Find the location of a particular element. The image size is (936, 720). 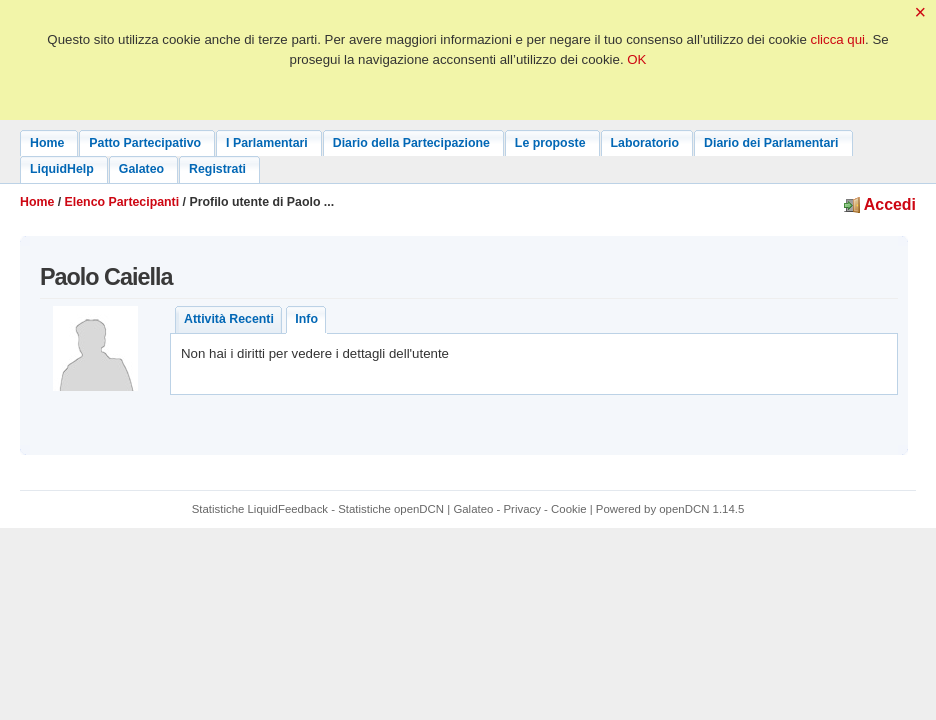

Statistiche LiquidFeedback is located at coordinates (260, 509).